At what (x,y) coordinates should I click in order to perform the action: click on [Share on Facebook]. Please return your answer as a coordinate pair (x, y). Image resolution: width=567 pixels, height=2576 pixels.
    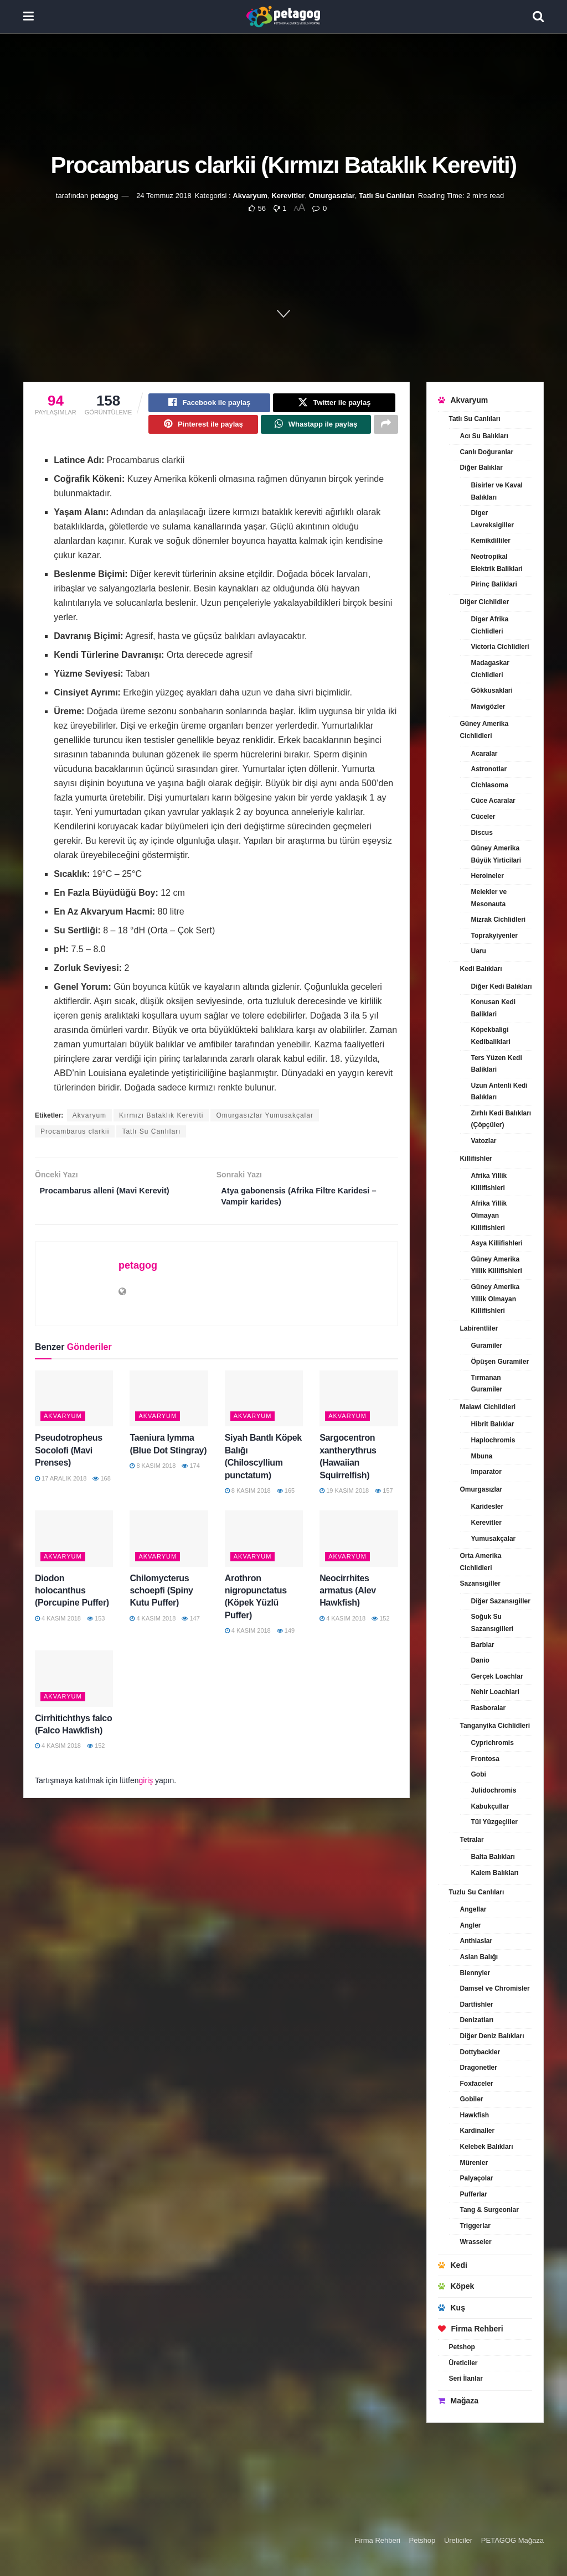
    Looking at the image, I should click on (209, 403).